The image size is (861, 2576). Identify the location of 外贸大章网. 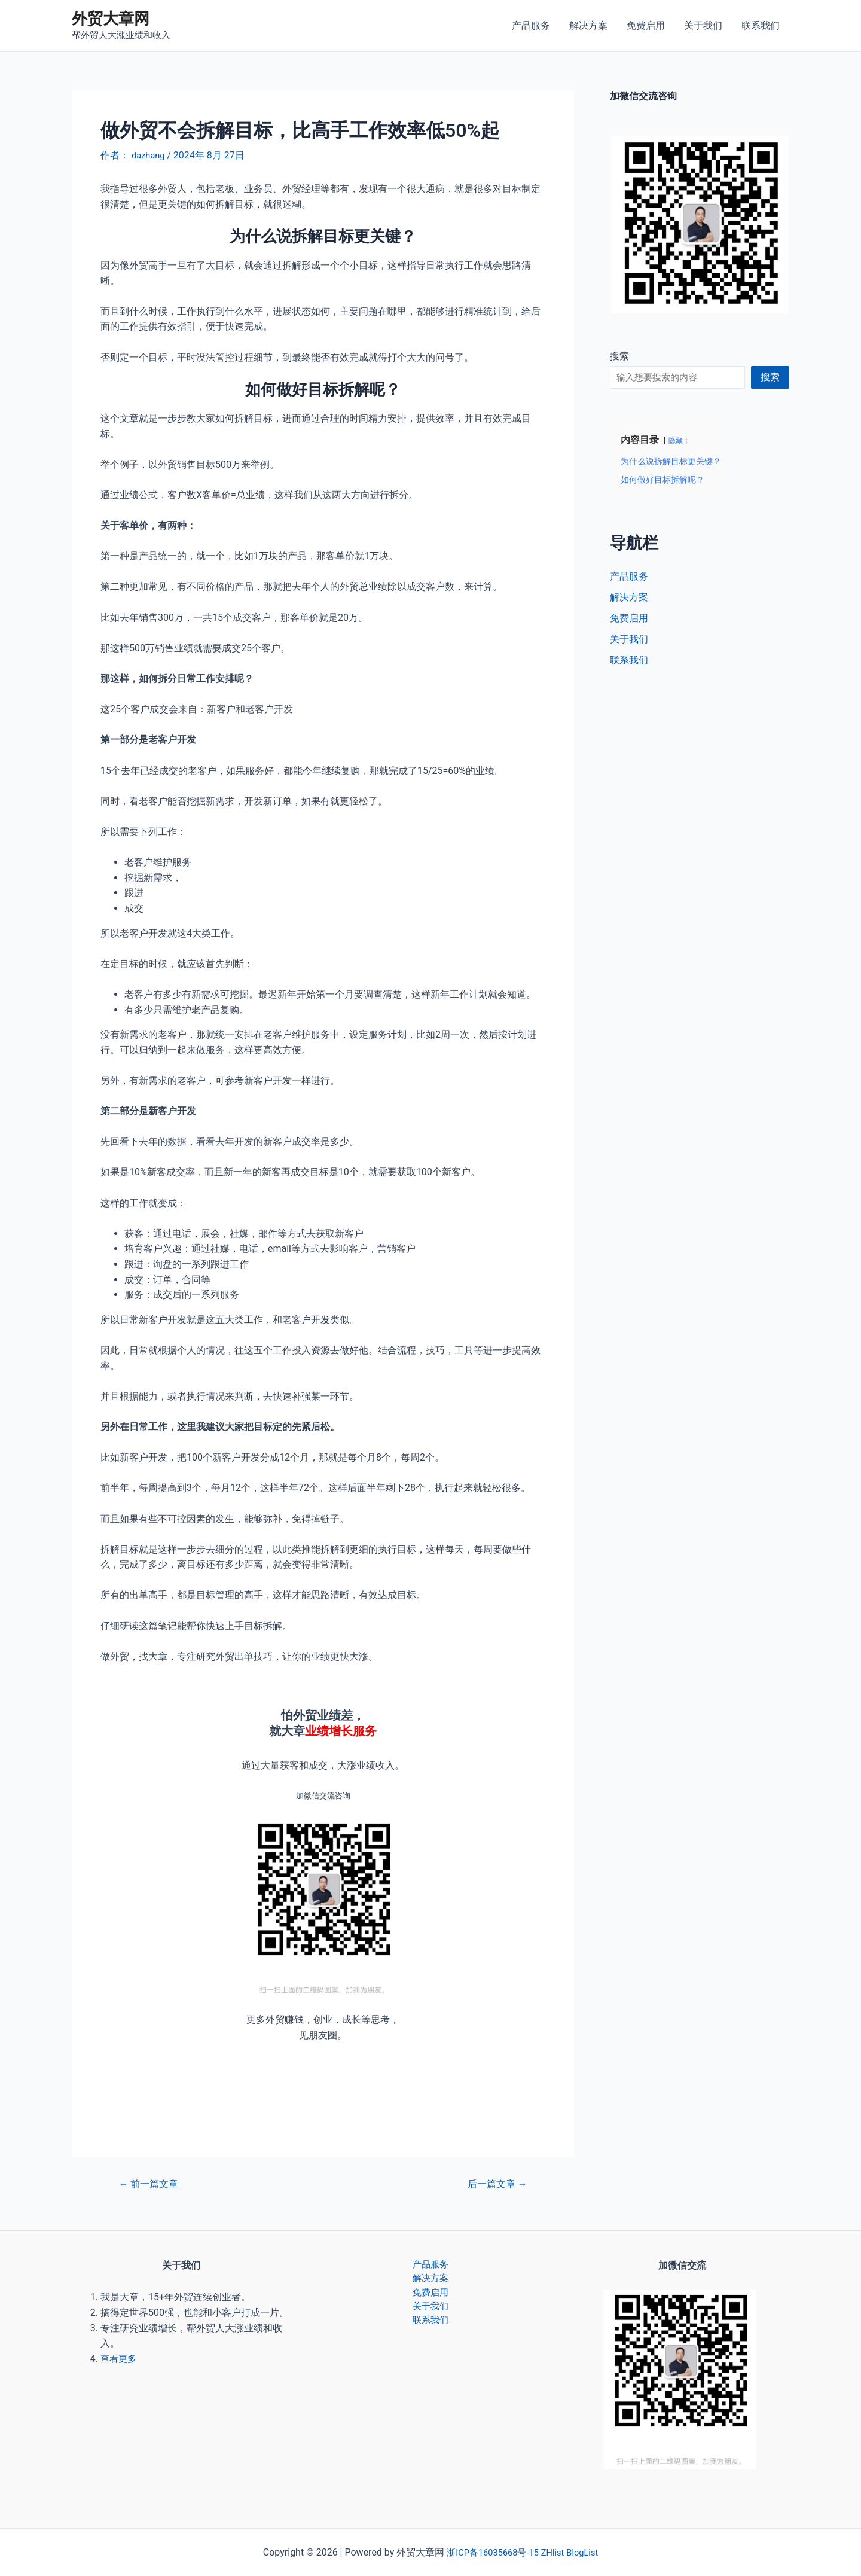
(110, 19).